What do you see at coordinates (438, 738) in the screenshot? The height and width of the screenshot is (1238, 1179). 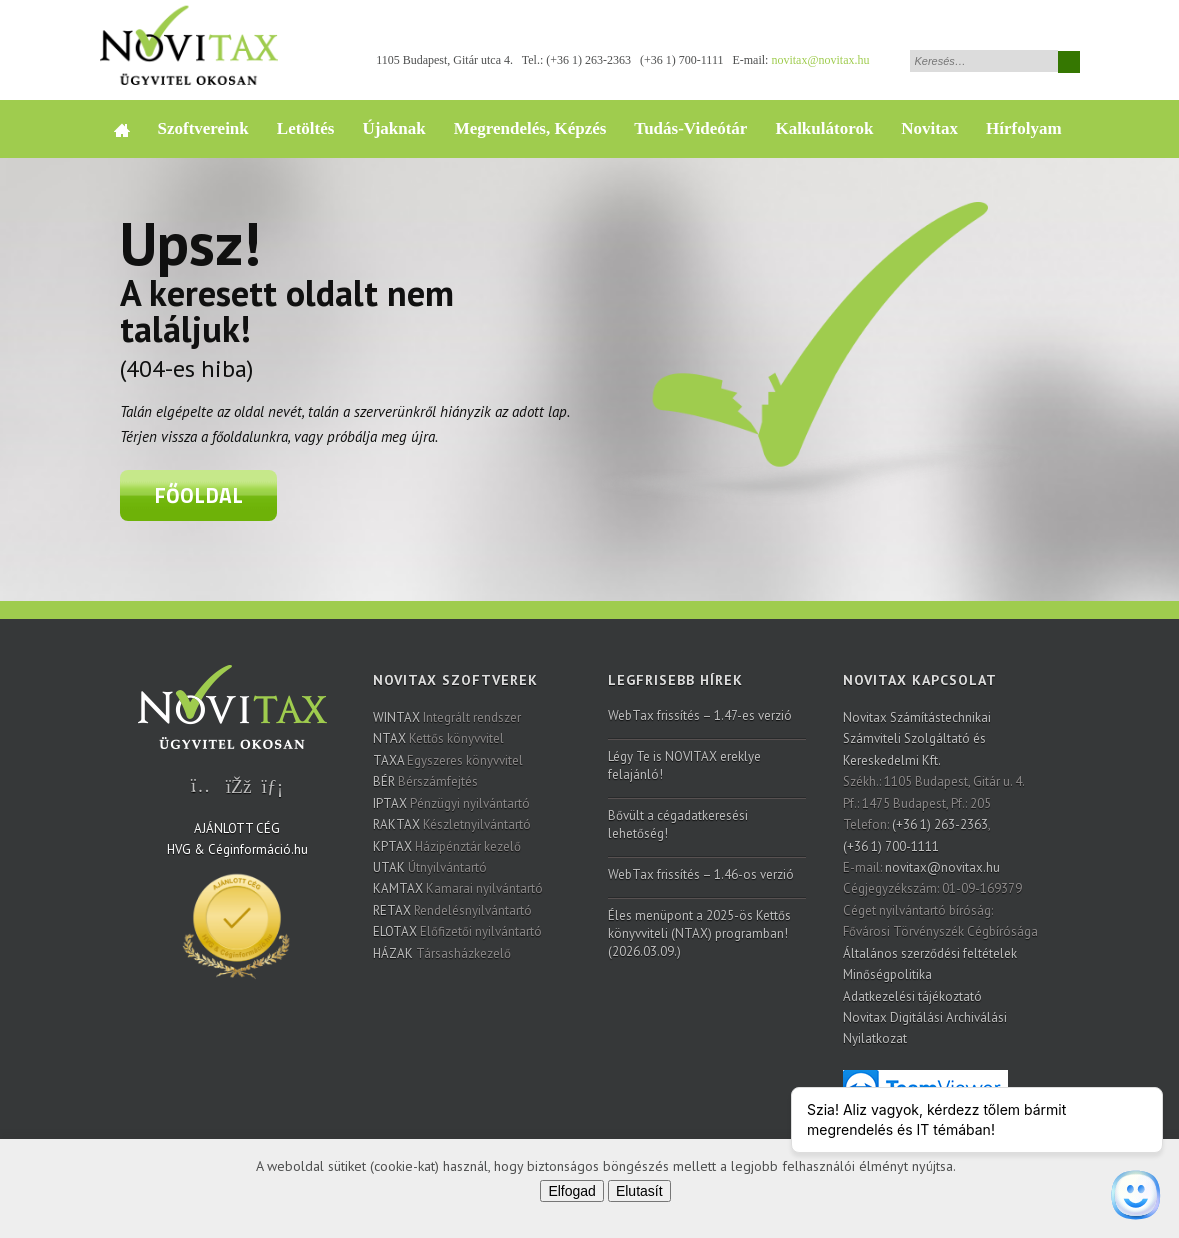 I see `Kettős könyvvitel` at bounding box center [438, 738].